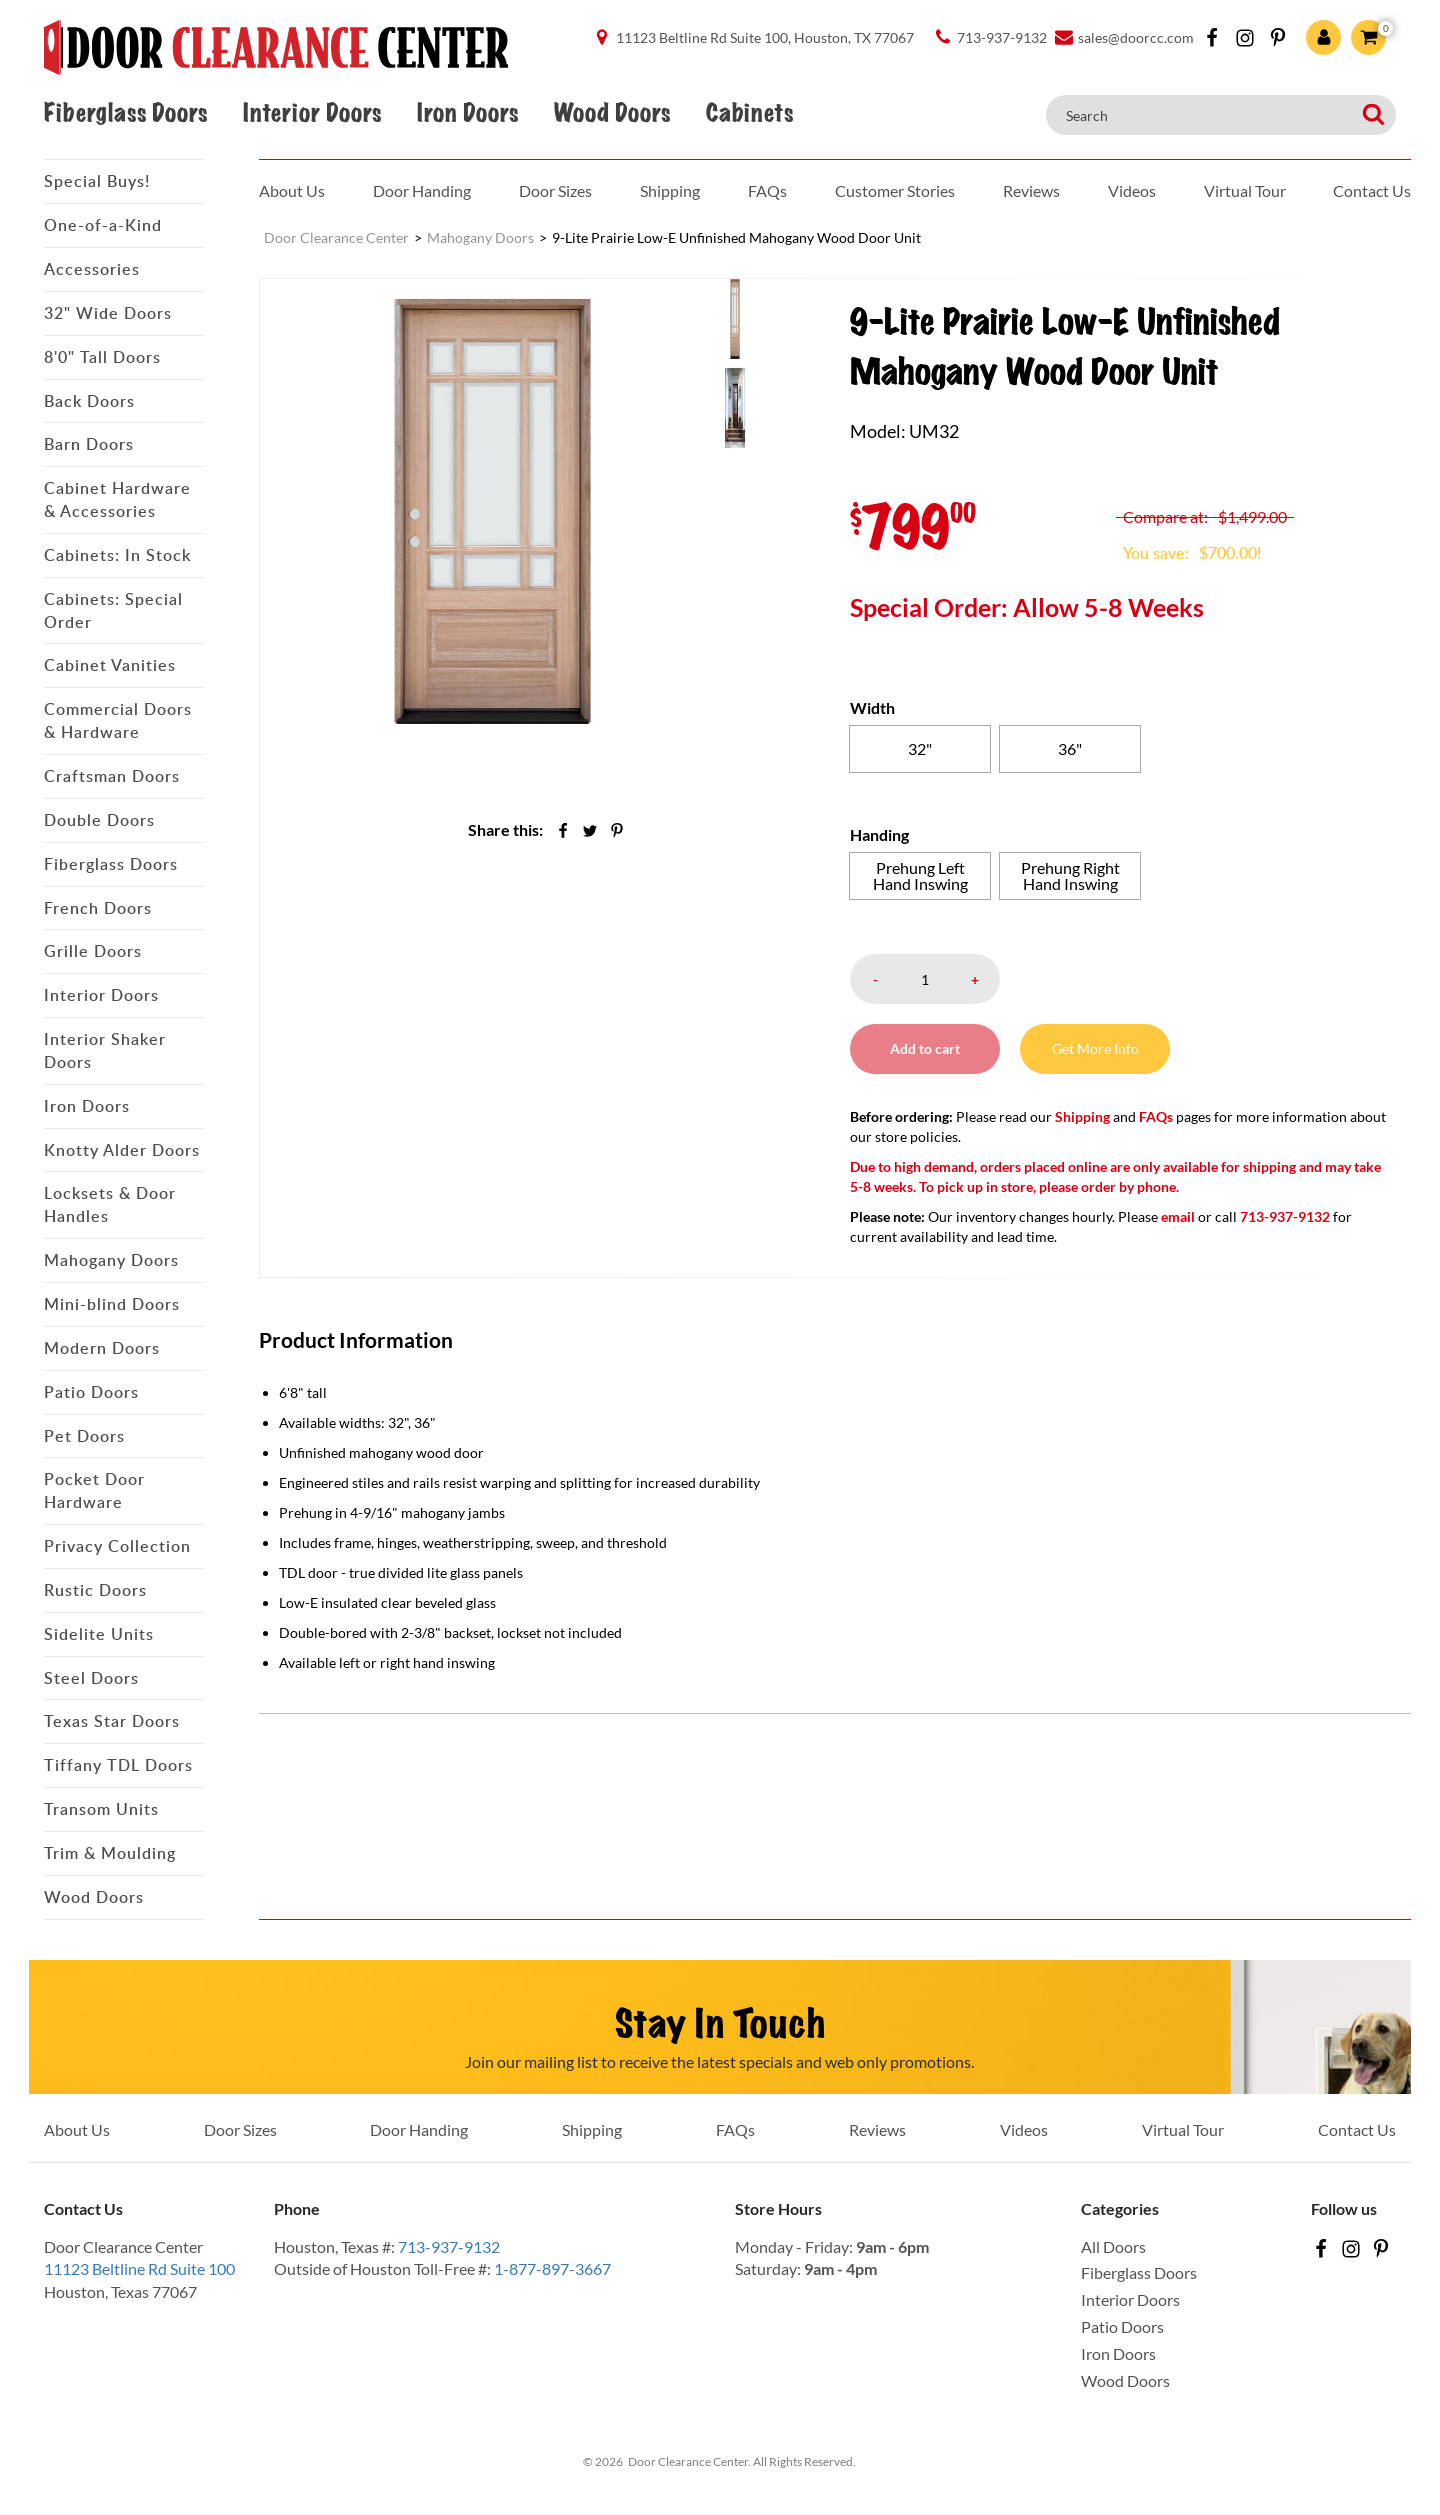 The image size is (1440, 2515). Describe the element at coordinates (292, 190) in the screenshot. I see `About Us` at that location.